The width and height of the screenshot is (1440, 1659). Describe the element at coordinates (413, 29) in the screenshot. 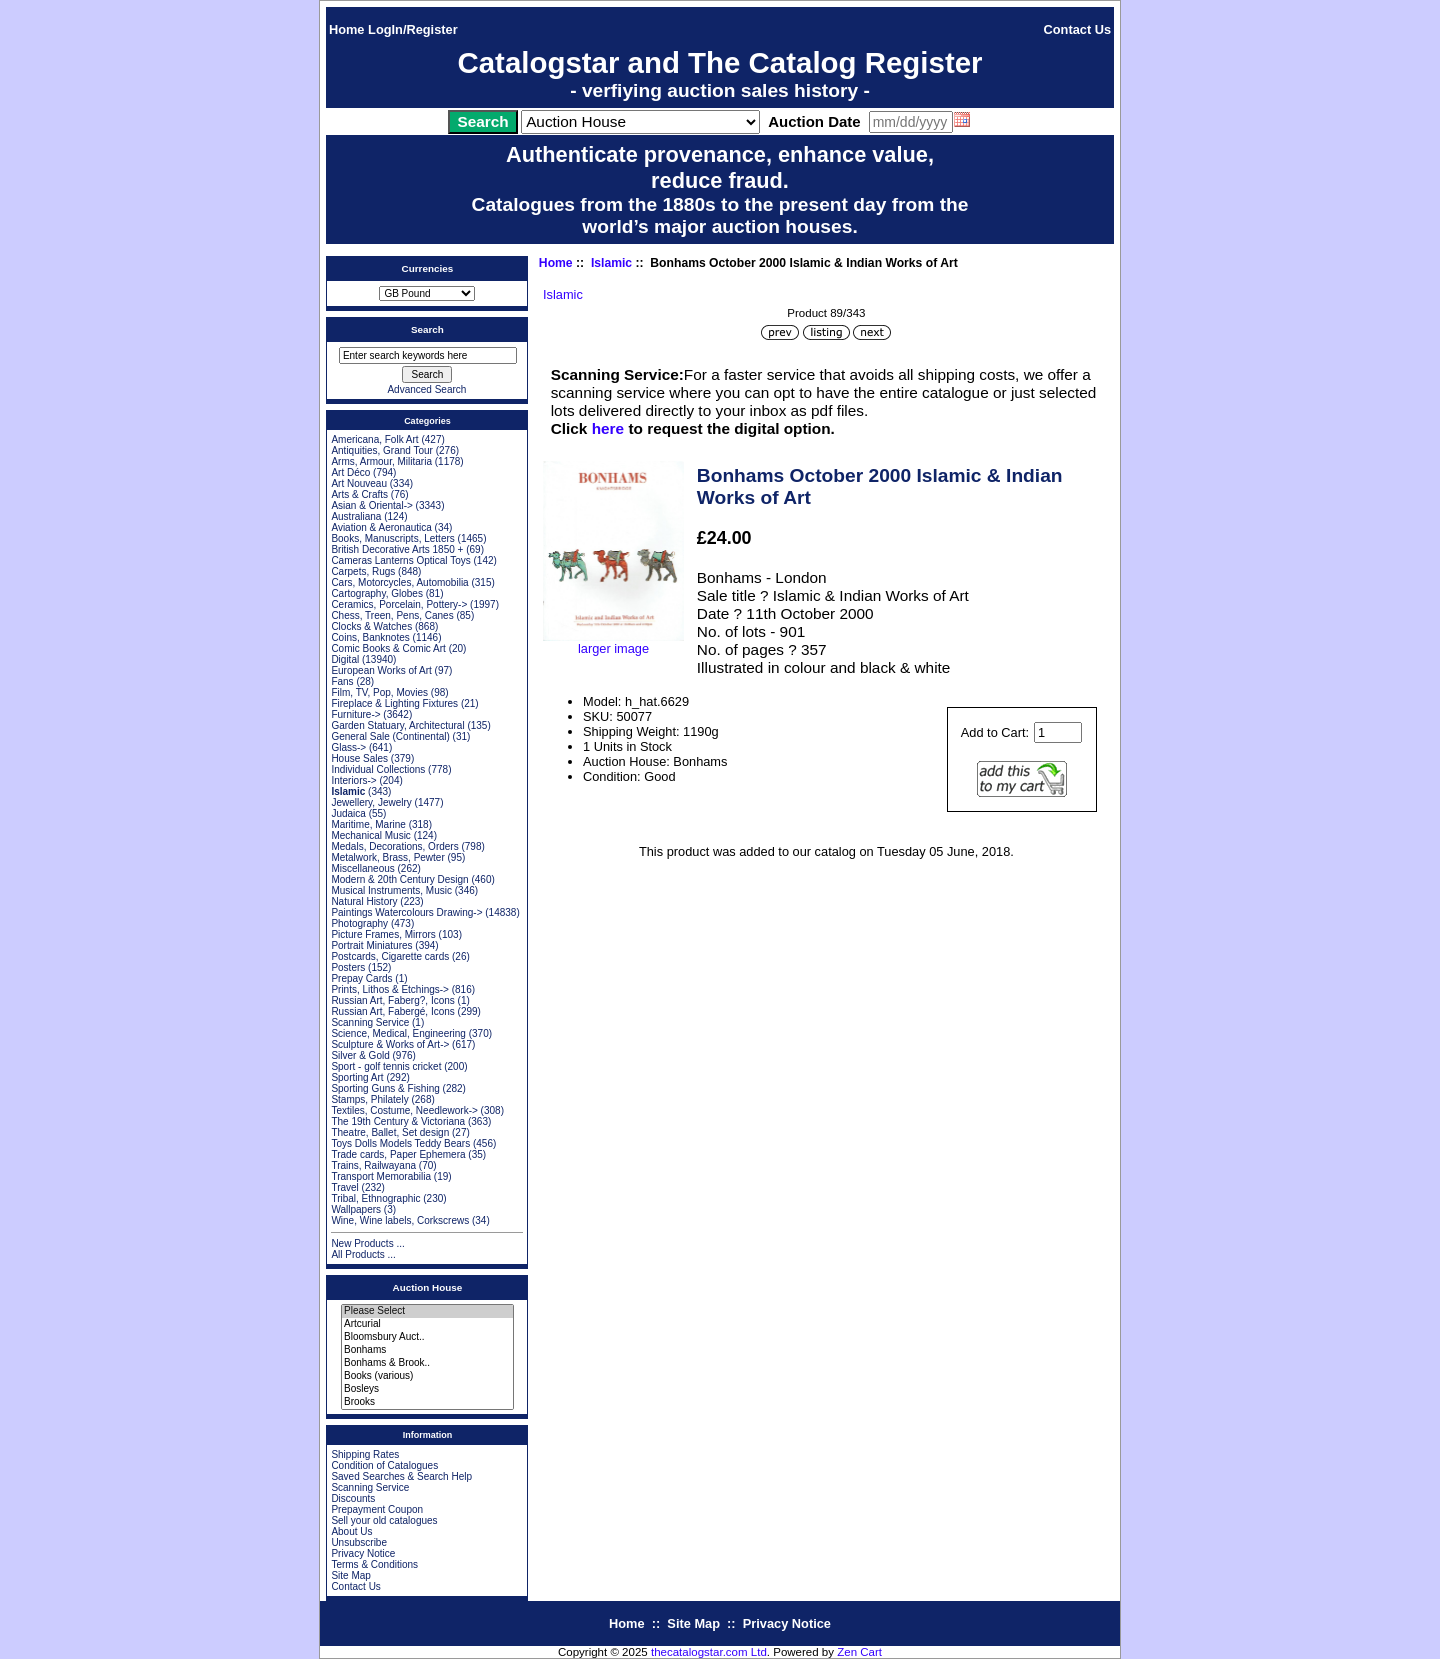

I see `LogIn/Register` at that location.